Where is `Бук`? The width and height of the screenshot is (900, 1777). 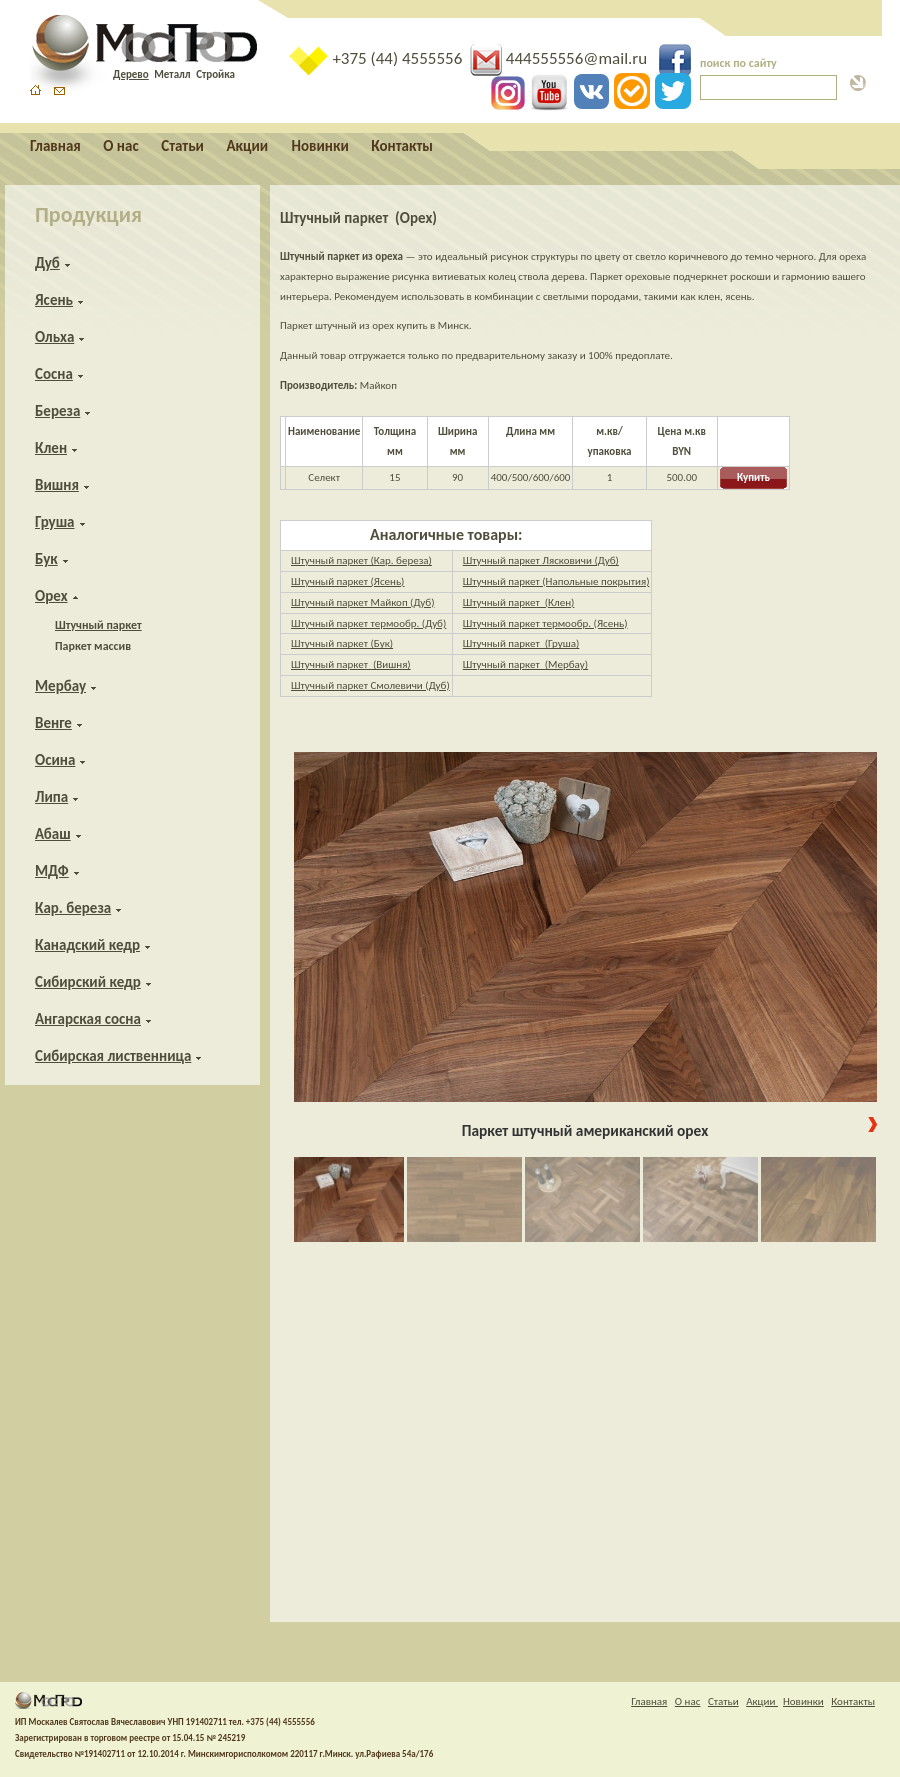
Бук is located at coordinates (46, 559).